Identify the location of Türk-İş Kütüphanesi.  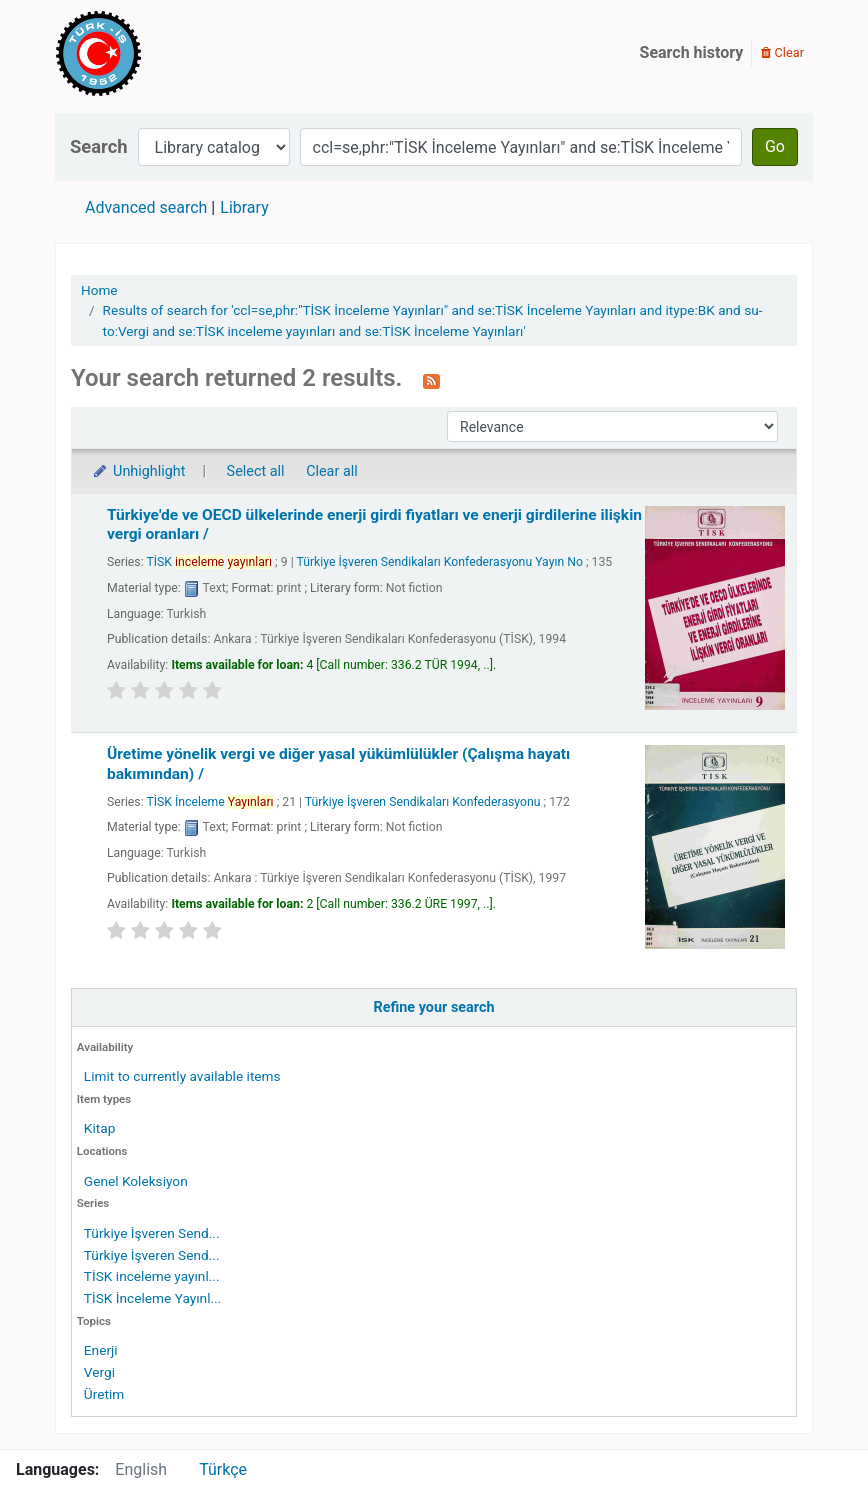
(156, 53).